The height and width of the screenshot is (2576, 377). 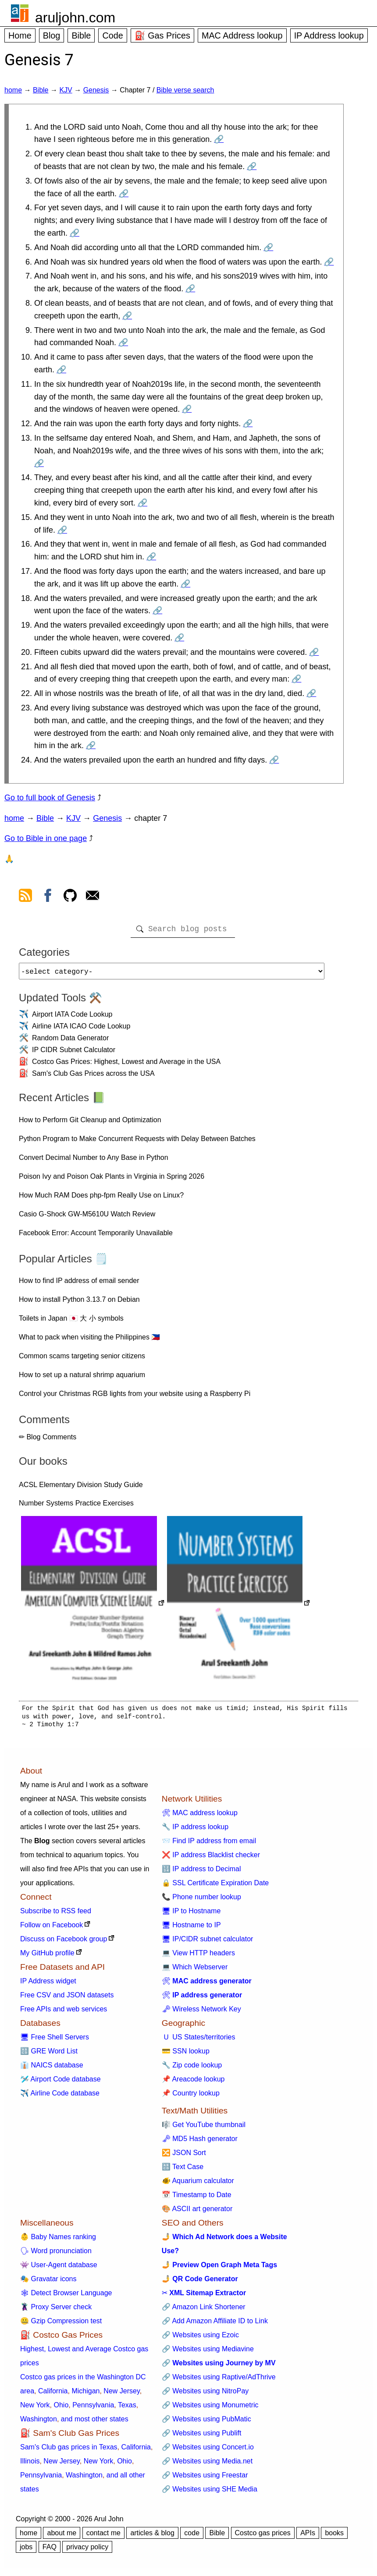 I want to click on Random Data Generator, so click(x=70, y=1041).